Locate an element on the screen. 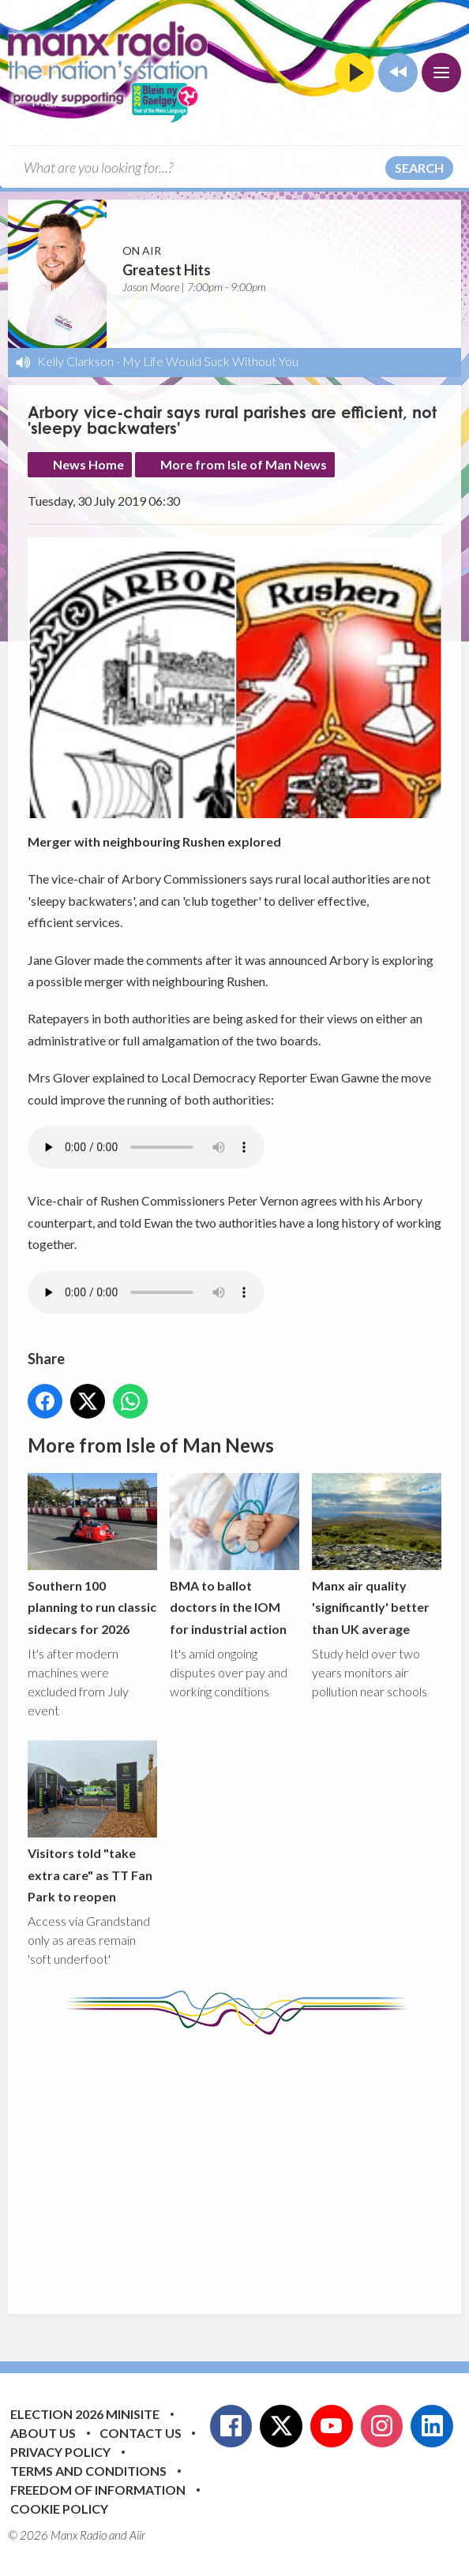 Image resolution: width=469 pixels, height=2576 pixels. Search is located at coordinates (419, 167).